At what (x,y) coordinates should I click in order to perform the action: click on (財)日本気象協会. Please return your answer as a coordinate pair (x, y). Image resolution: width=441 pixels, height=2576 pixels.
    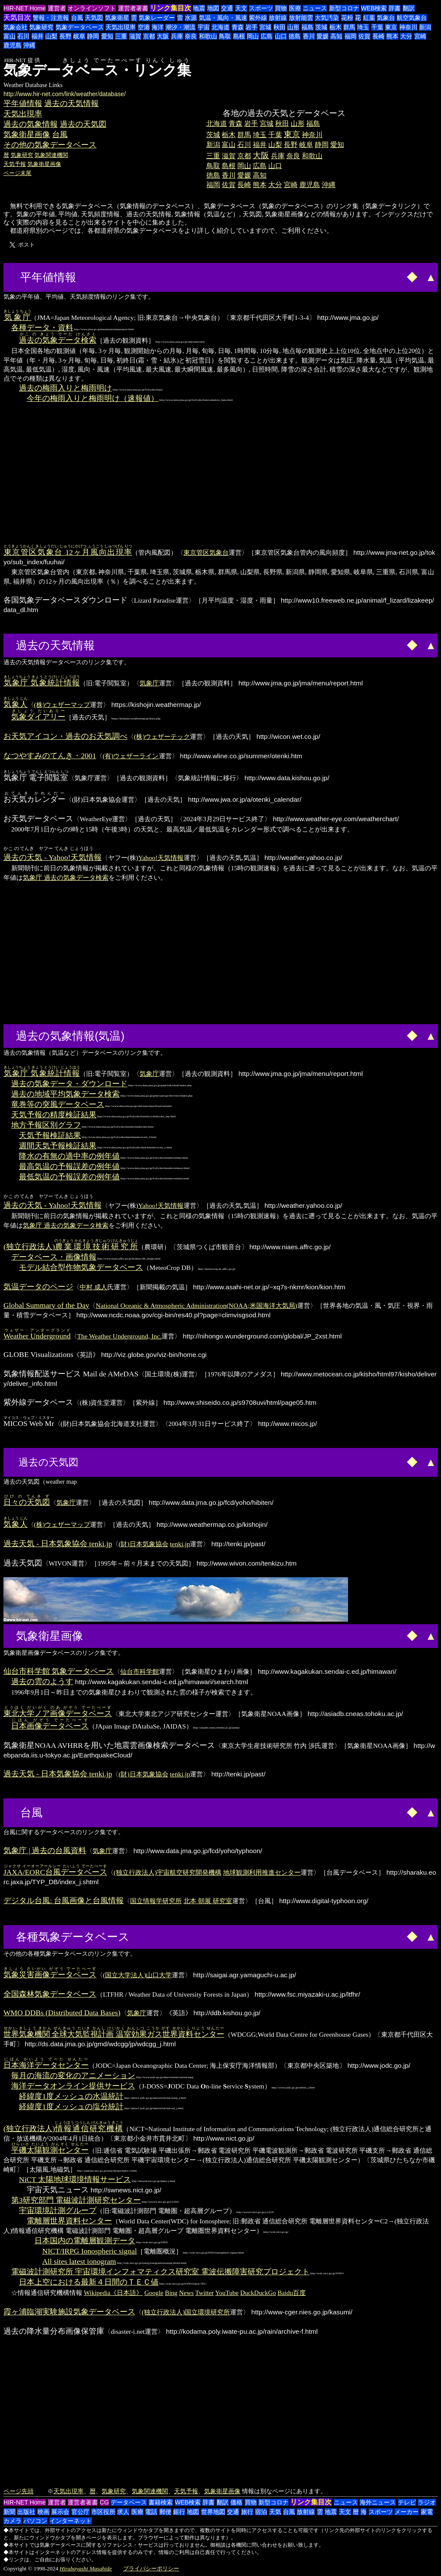
    Looking at the image, I should click on (143, 1543).